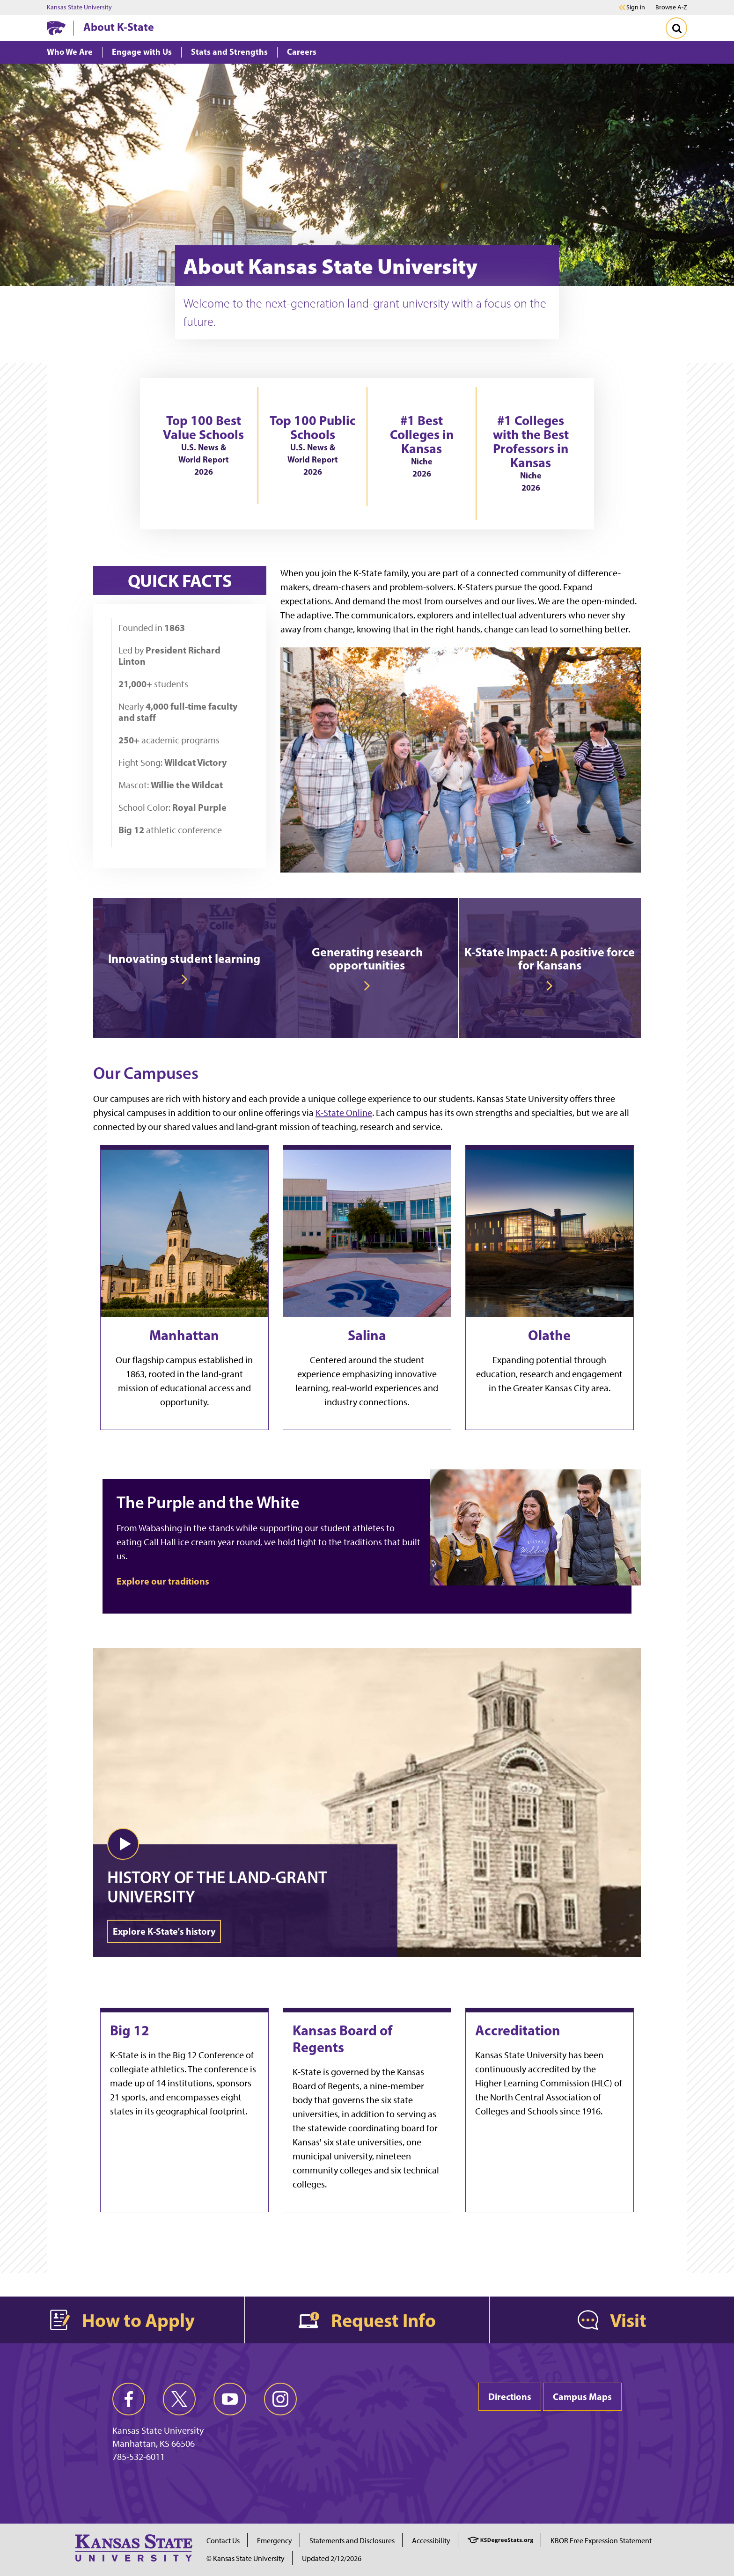  What do you see at coordinates (128, 2399) in the screenshot?
I see `[facebook]` at bounding box center [128, 2399].